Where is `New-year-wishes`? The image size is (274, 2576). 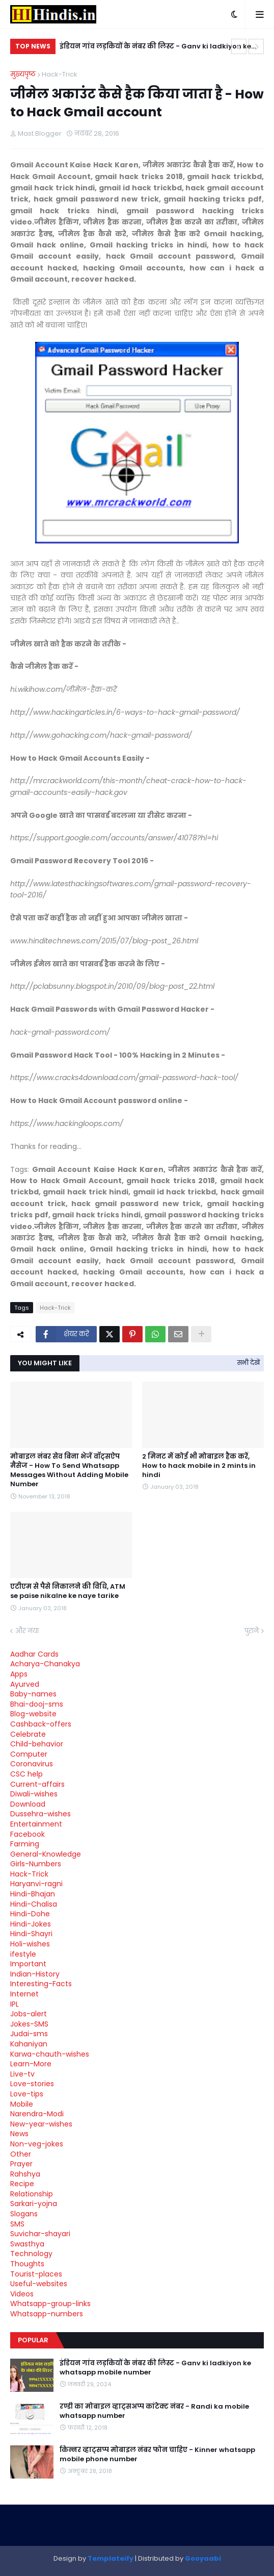
New-year-wishes is located at coordinates (41, 2124).